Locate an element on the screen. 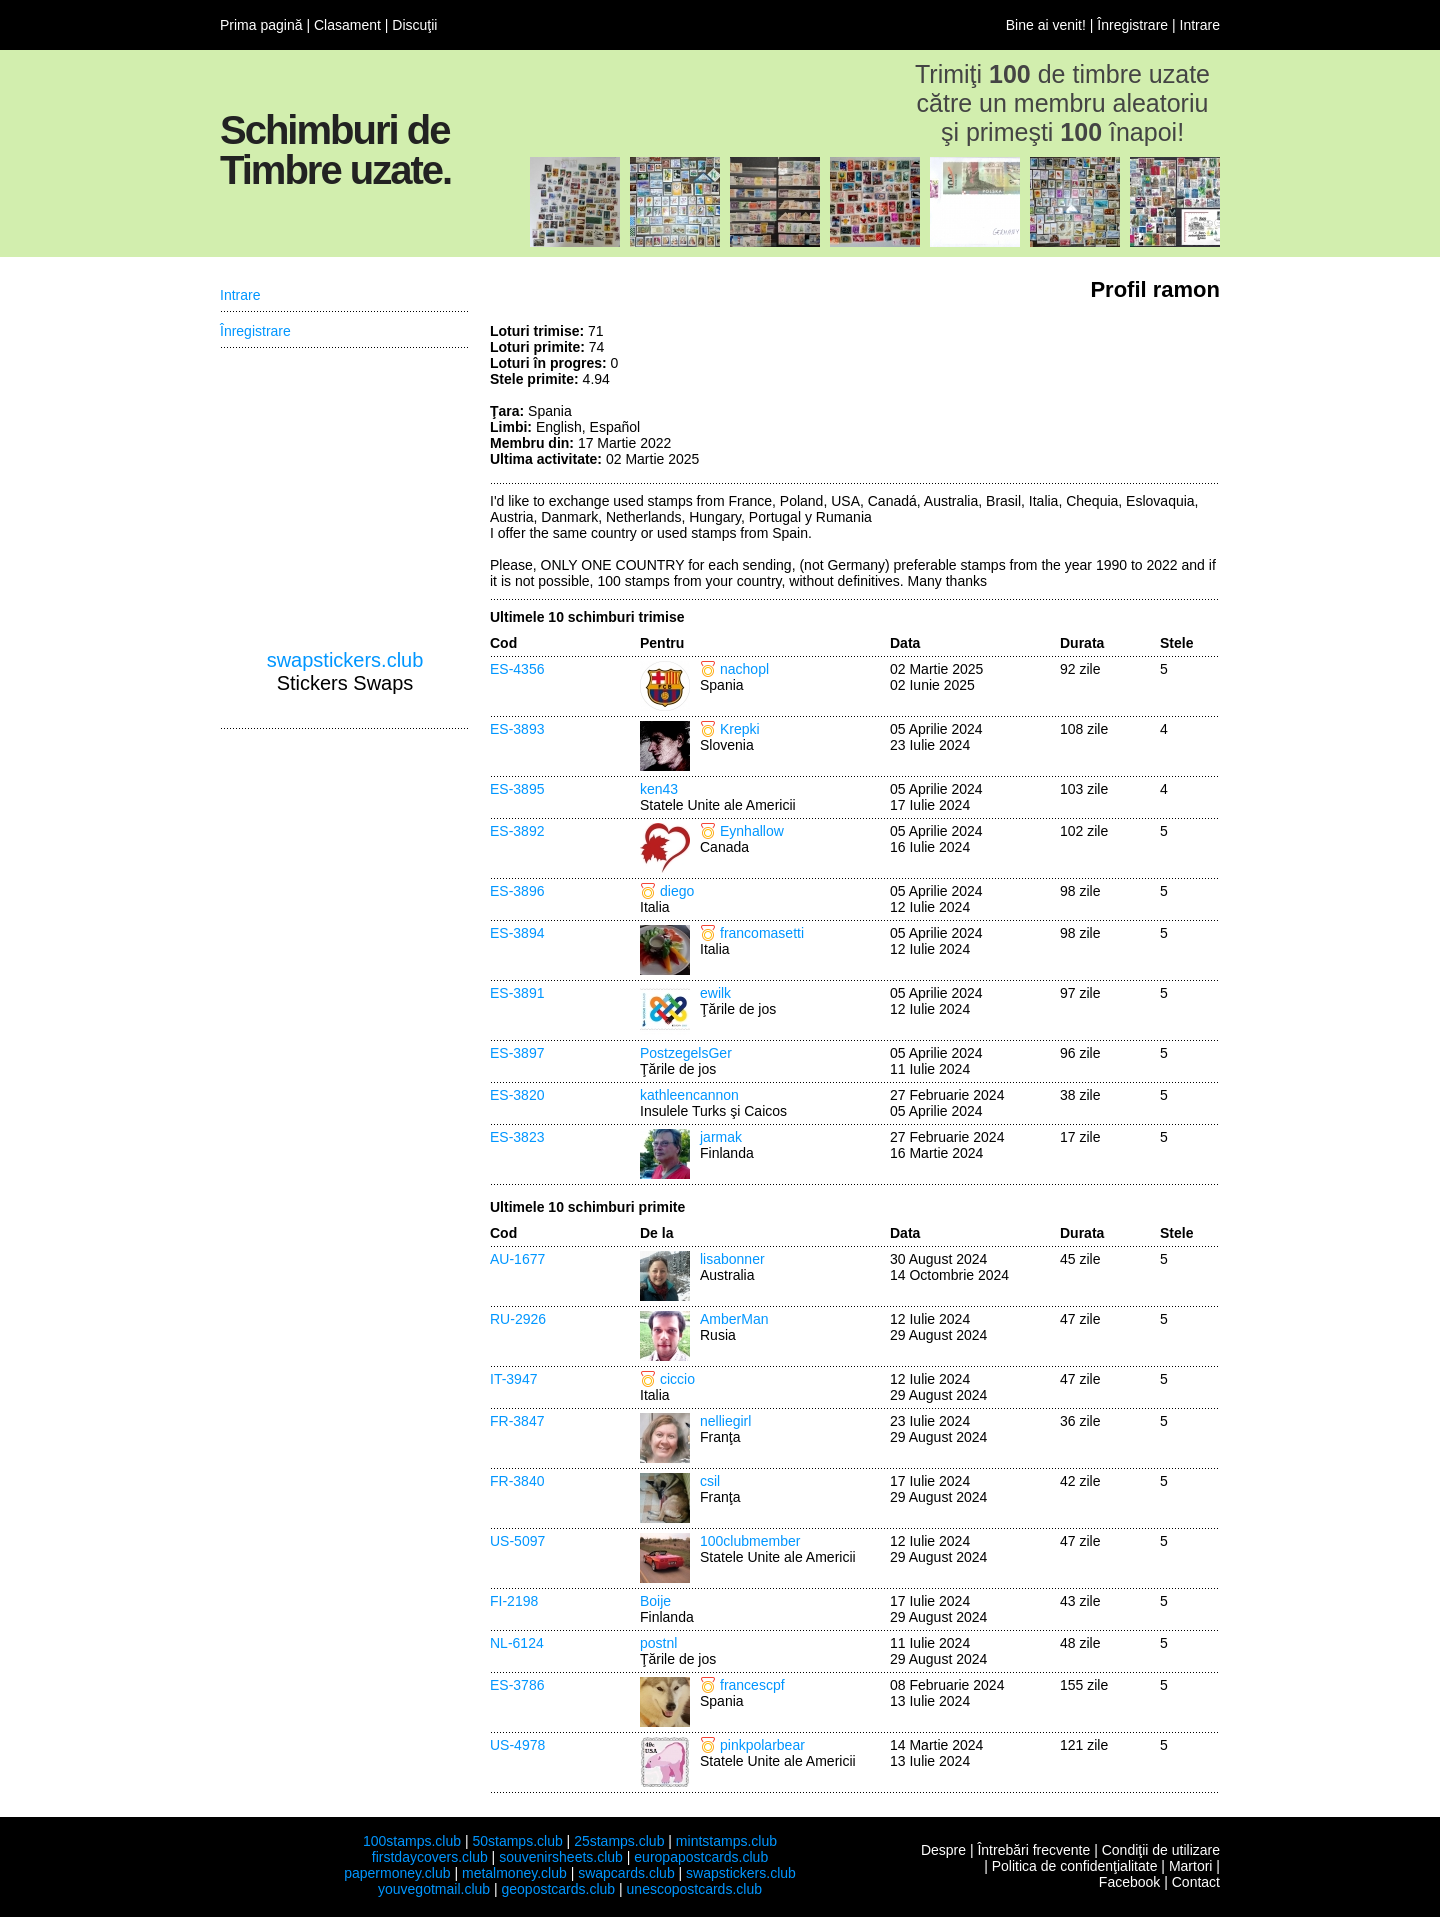 The width and height of the screenshot is (1440, 1917). ES-3786 is located at coordinates (517, 1685).